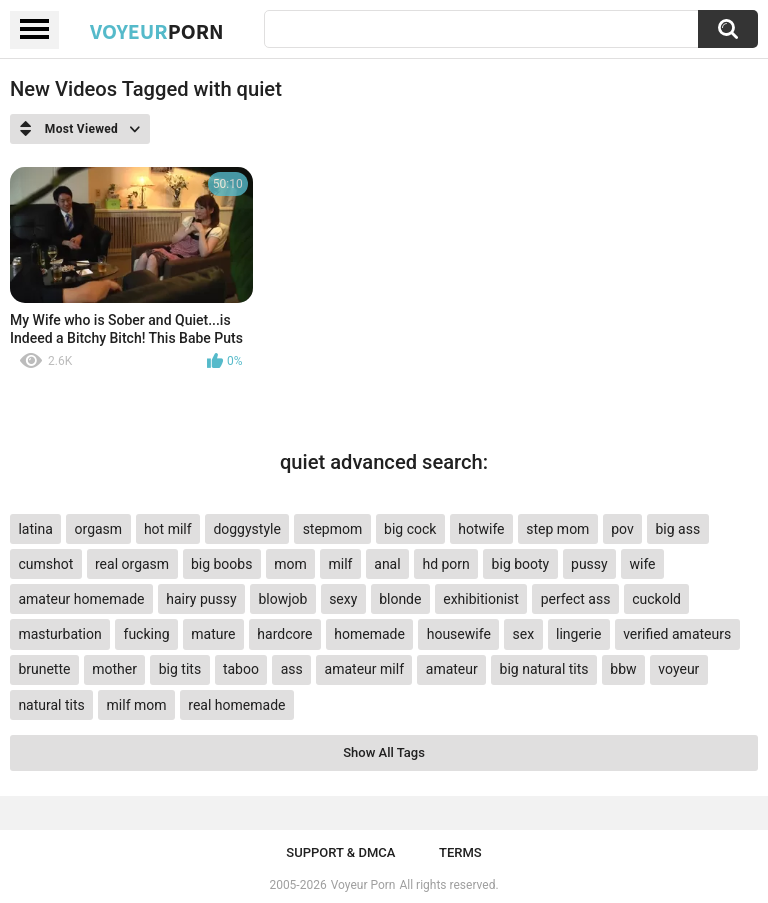 The width and height of the screenshot is (768, 903). What do you see at coordinates (81, 599) in the screenshot?
I see `amateur homemade` at bounding box center [81, 599].